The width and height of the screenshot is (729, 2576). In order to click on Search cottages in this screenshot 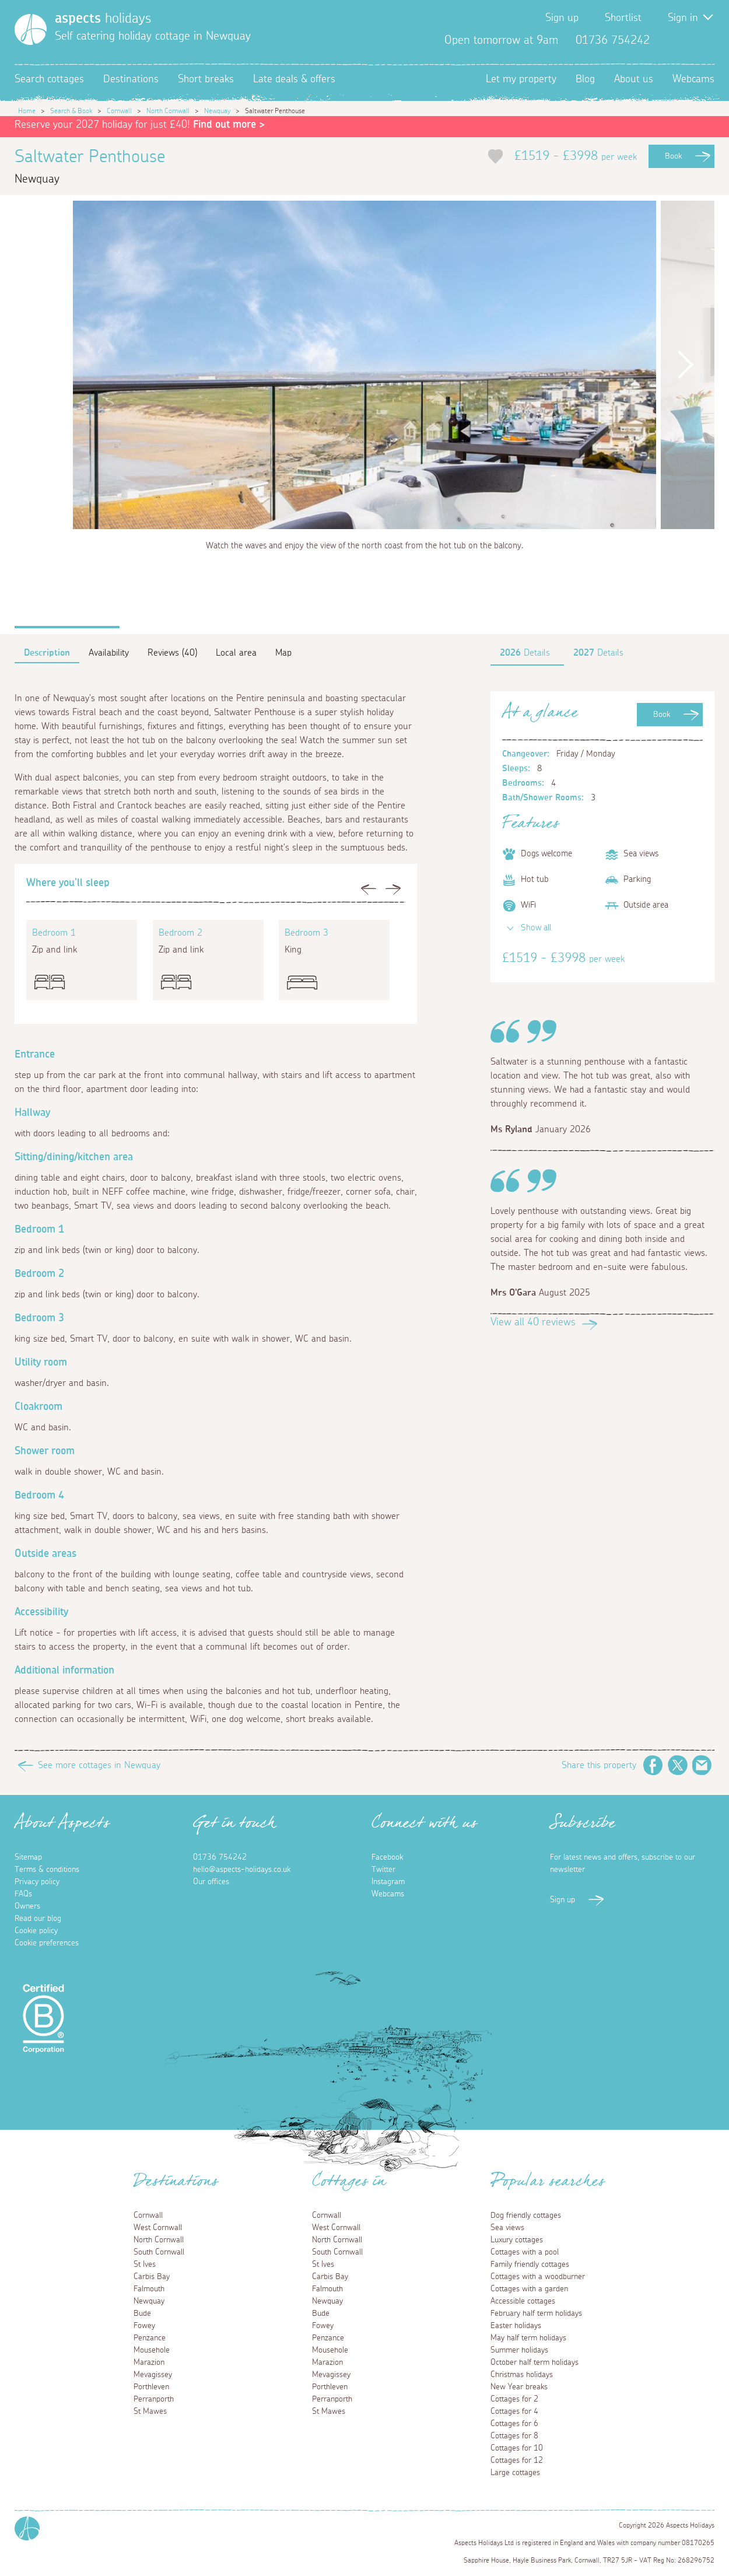, I will do `click(49, 79)`.